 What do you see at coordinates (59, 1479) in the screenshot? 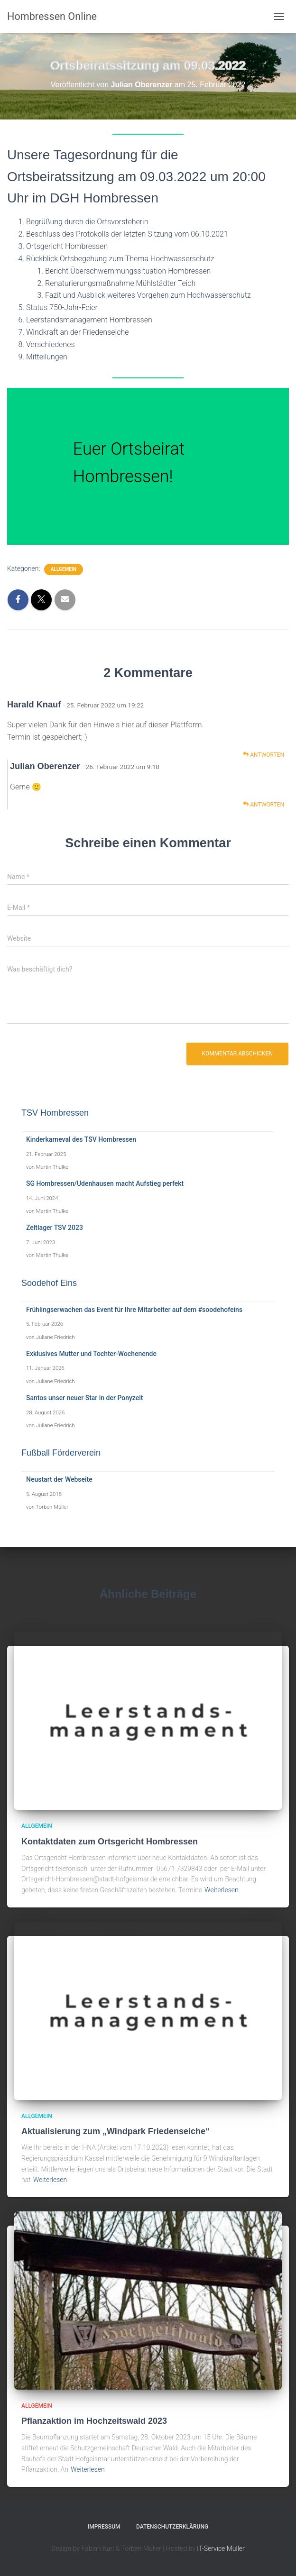
I see `Neustart der Webseite` at bounding box center [59, 1479].